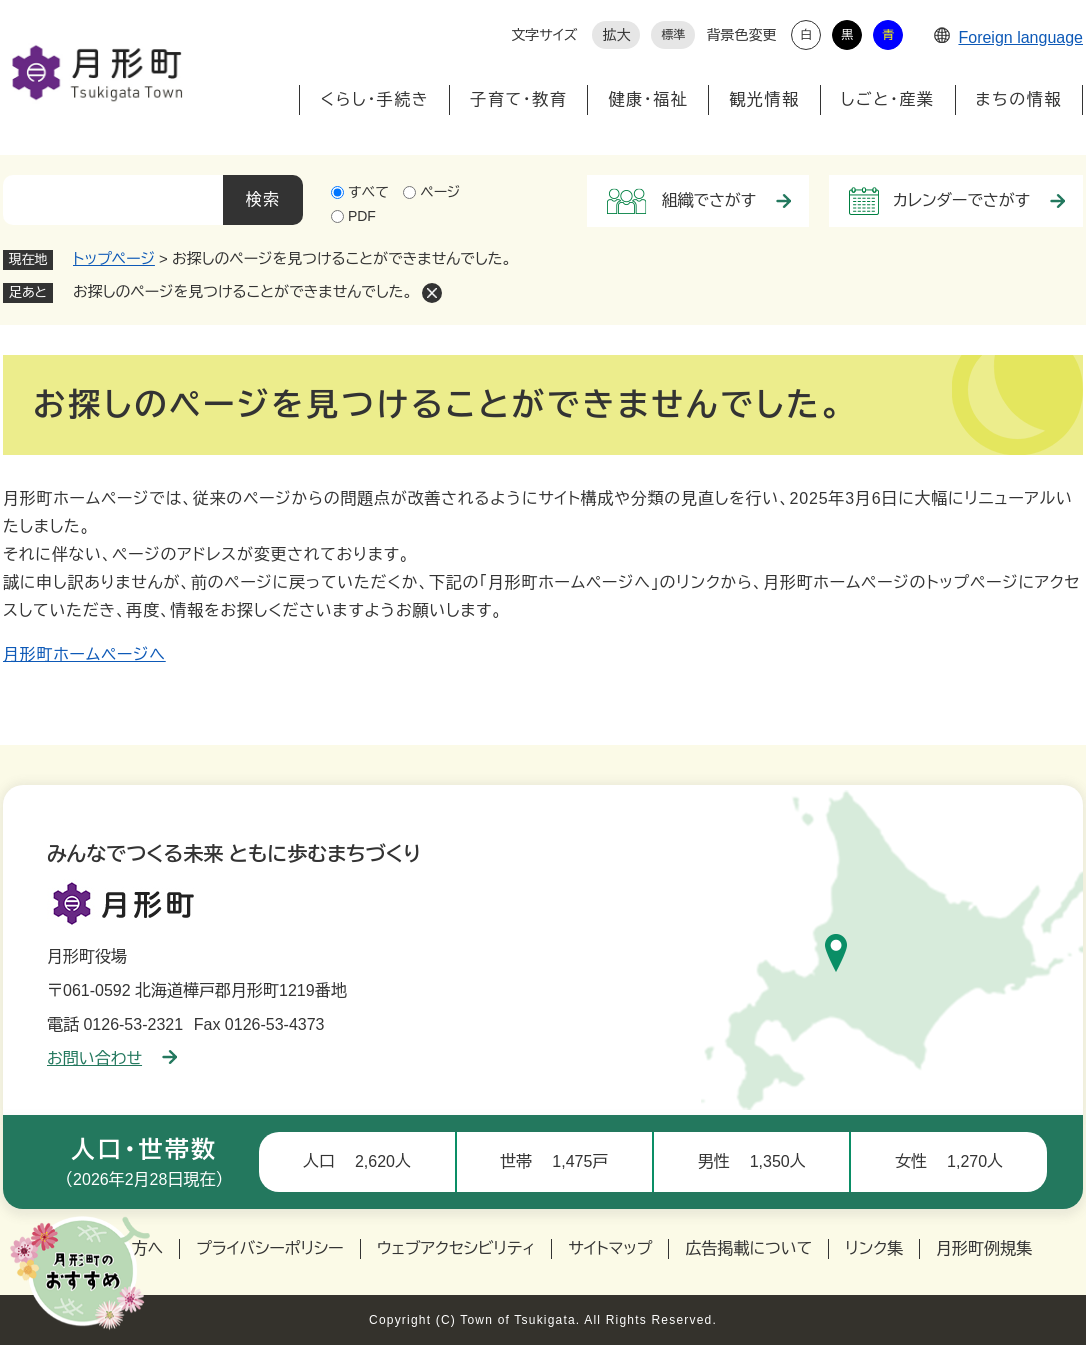 This screenshot has height=1345, width=1086. What do you see at coordinates (440, 192) in the screenshot?
I see `ページ` at bounding box center [440, 192].